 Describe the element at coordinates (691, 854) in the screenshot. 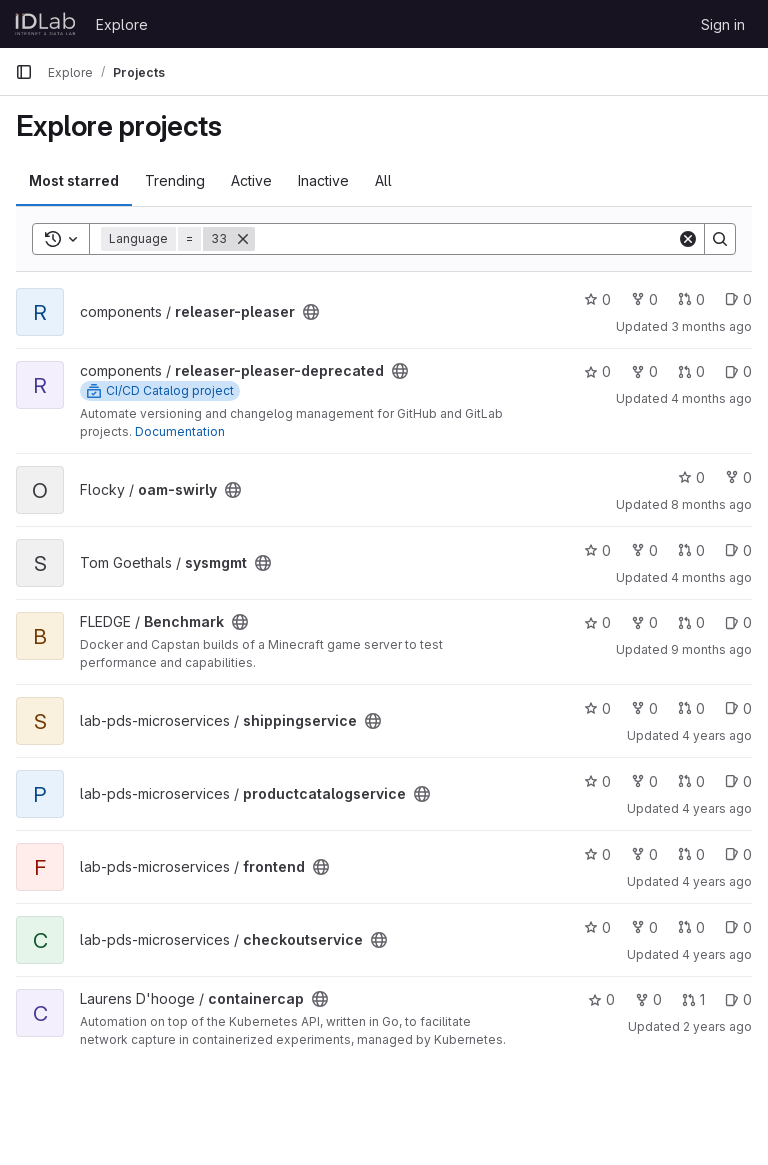

I see `0 [frontend has 0 open merge requests]` at that location.